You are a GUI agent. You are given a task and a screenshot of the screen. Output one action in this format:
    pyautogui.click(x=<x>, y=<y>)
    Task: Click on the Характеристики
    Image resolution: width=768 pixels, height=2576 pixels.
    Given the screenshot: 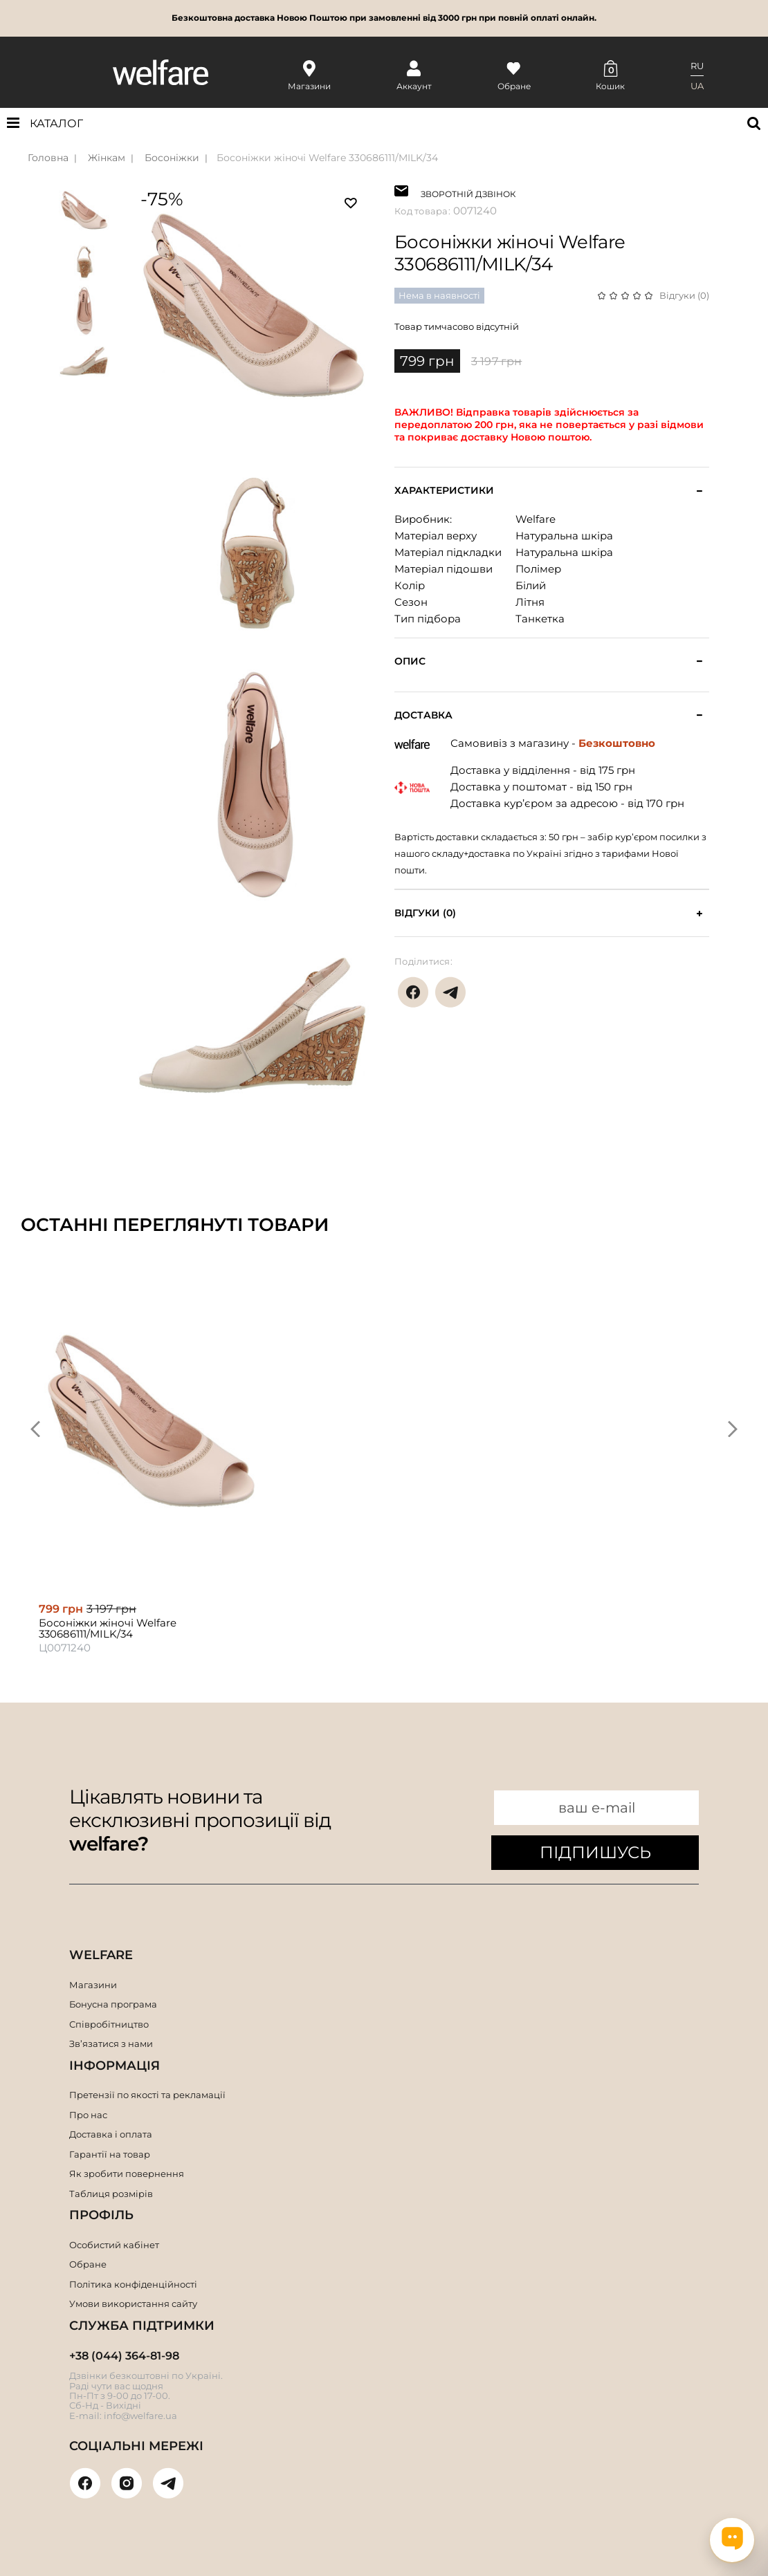 What is the action you would take?
    pyautogui.click(x=444, y=491)
    